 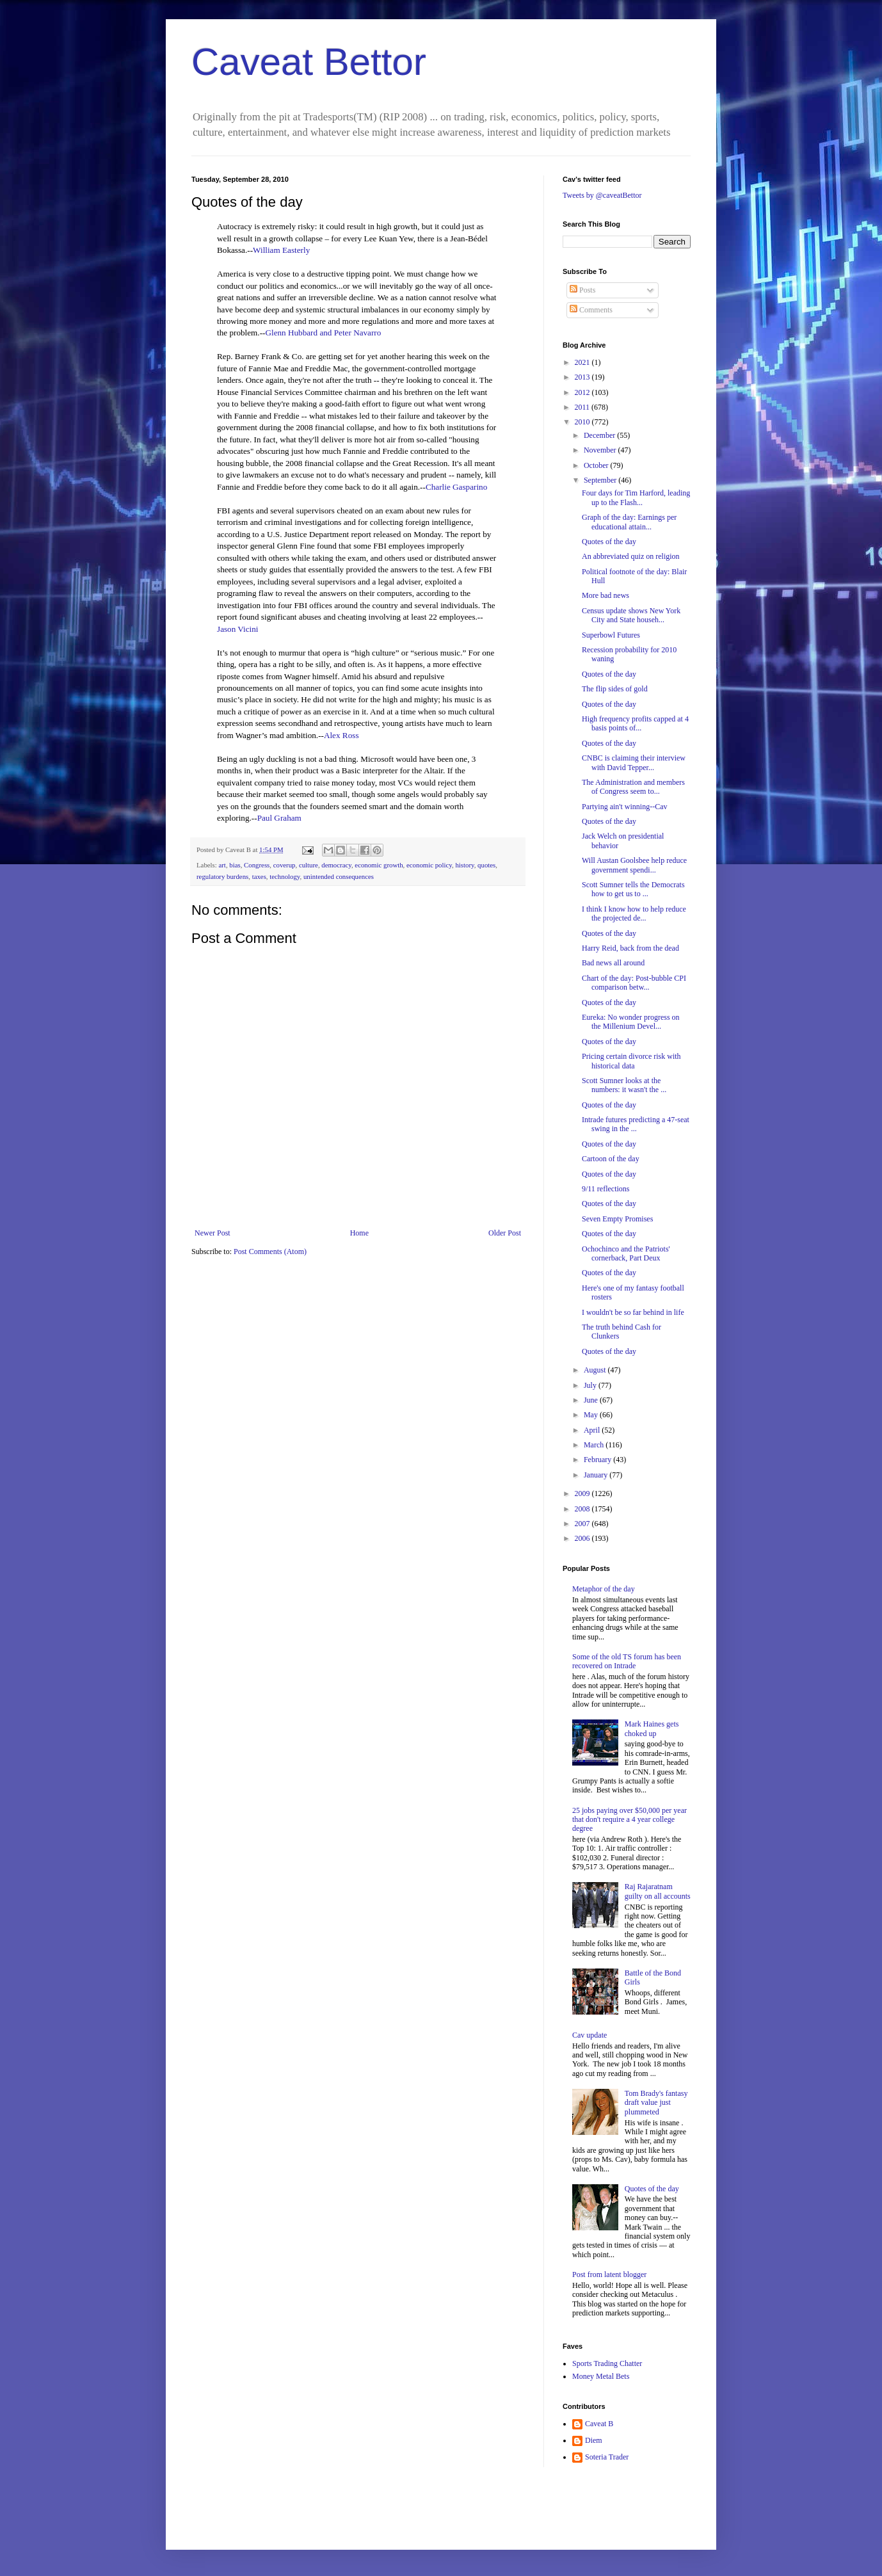 I want to click on Alex Ross, so click(x=341, y=735).